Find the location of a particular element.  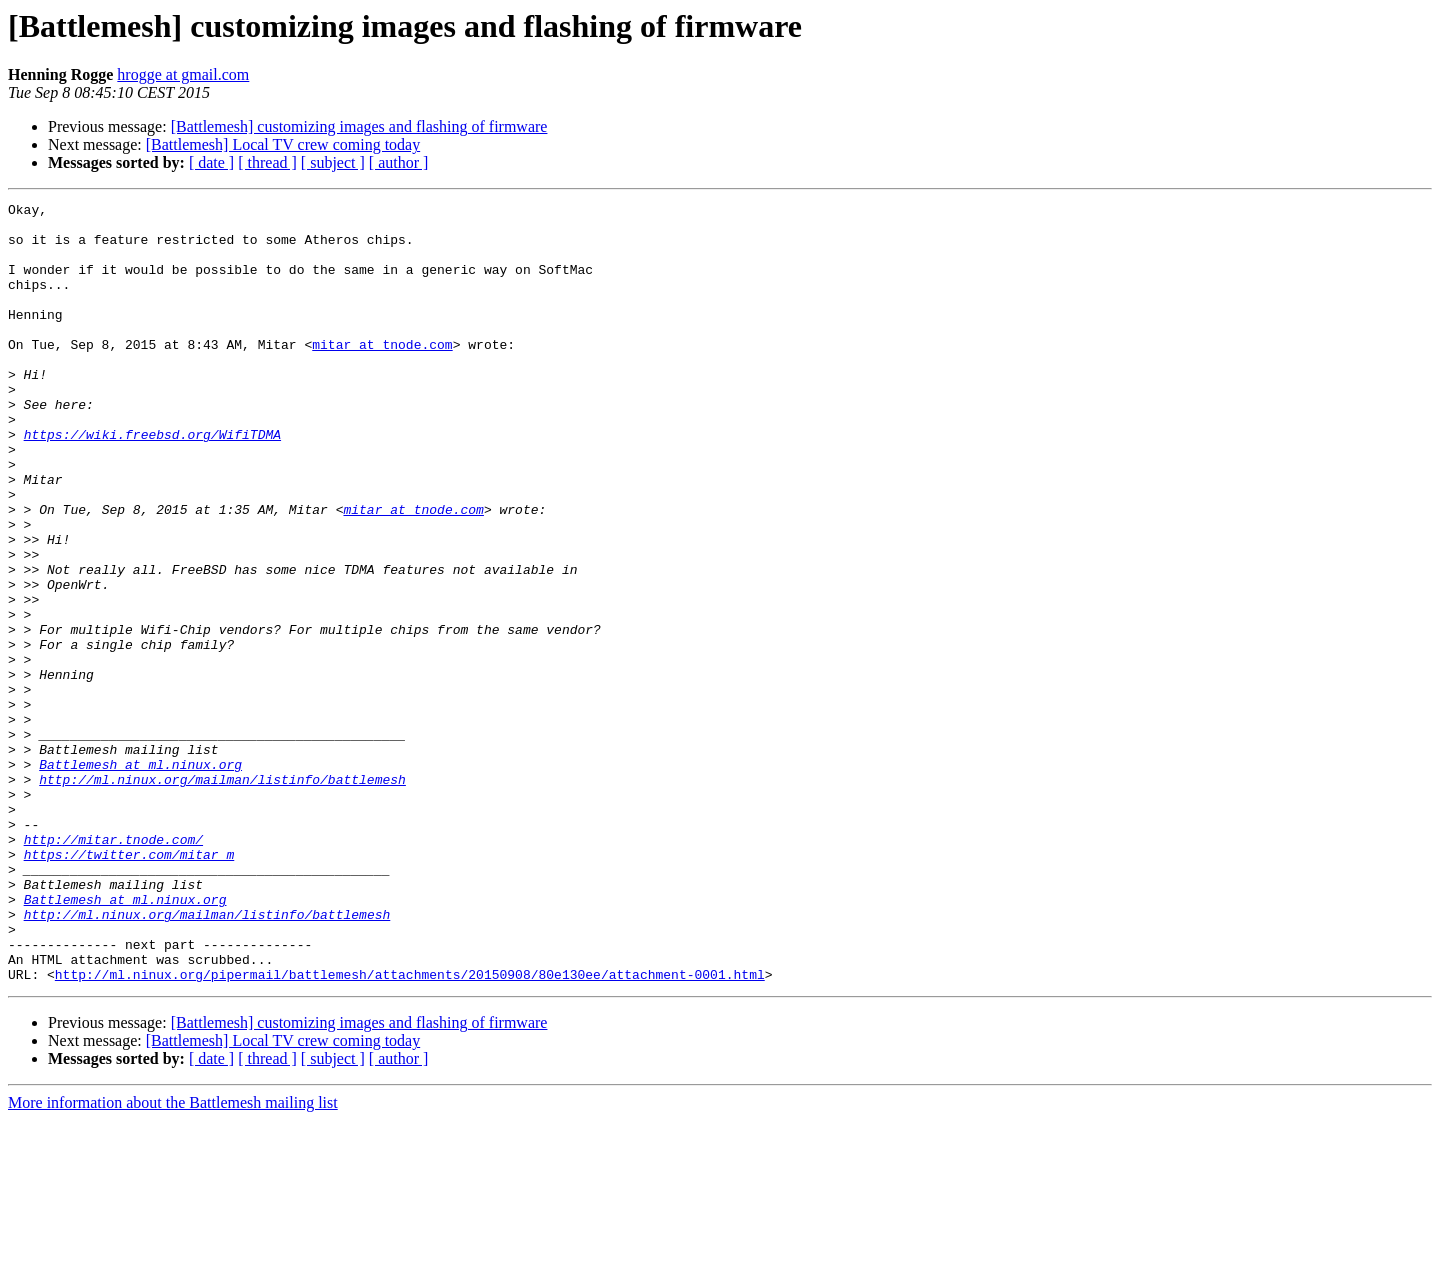

http://ml.ninux.org/pipermail/battlemesh/attachments/20150908/80e130ee/attachment-0001.html is located at coordinates (410, 1130).